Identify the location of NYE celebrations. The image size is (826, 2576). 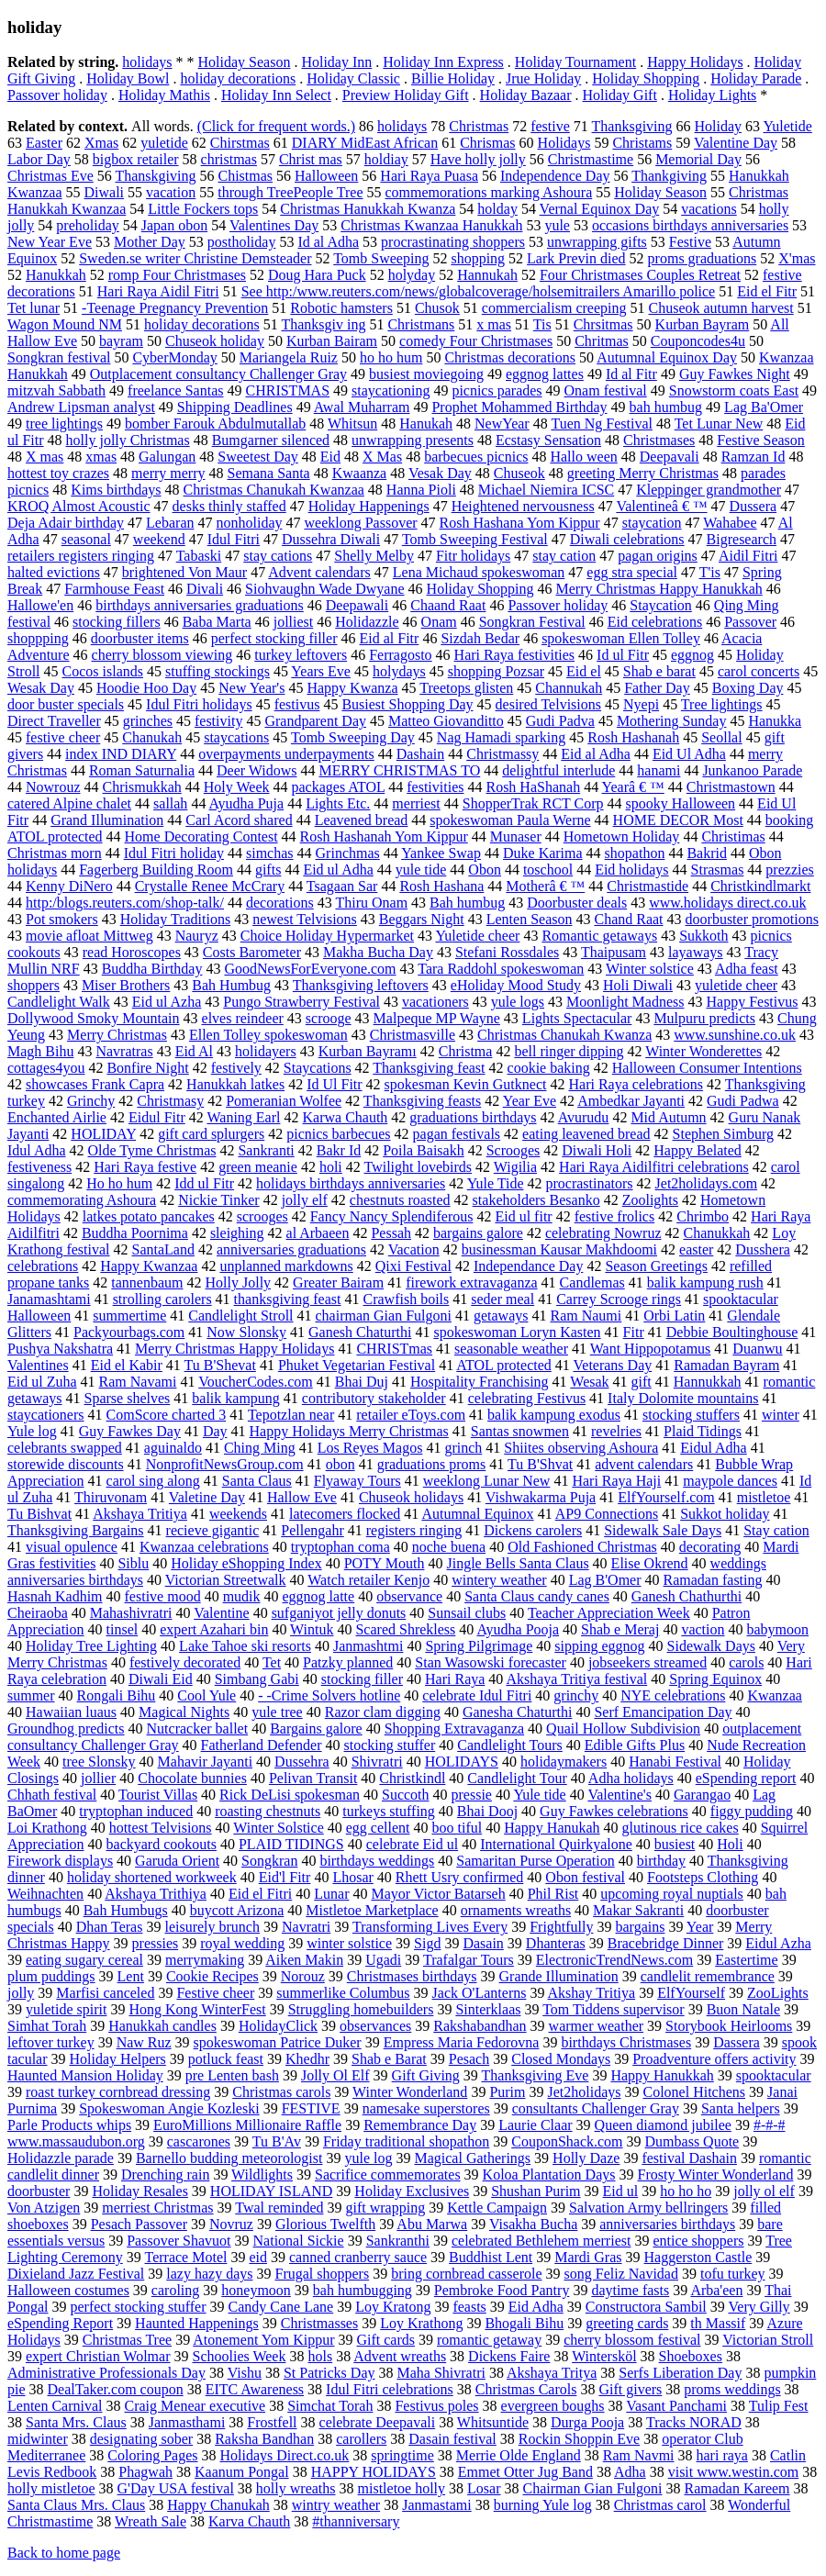
(672, 1695).